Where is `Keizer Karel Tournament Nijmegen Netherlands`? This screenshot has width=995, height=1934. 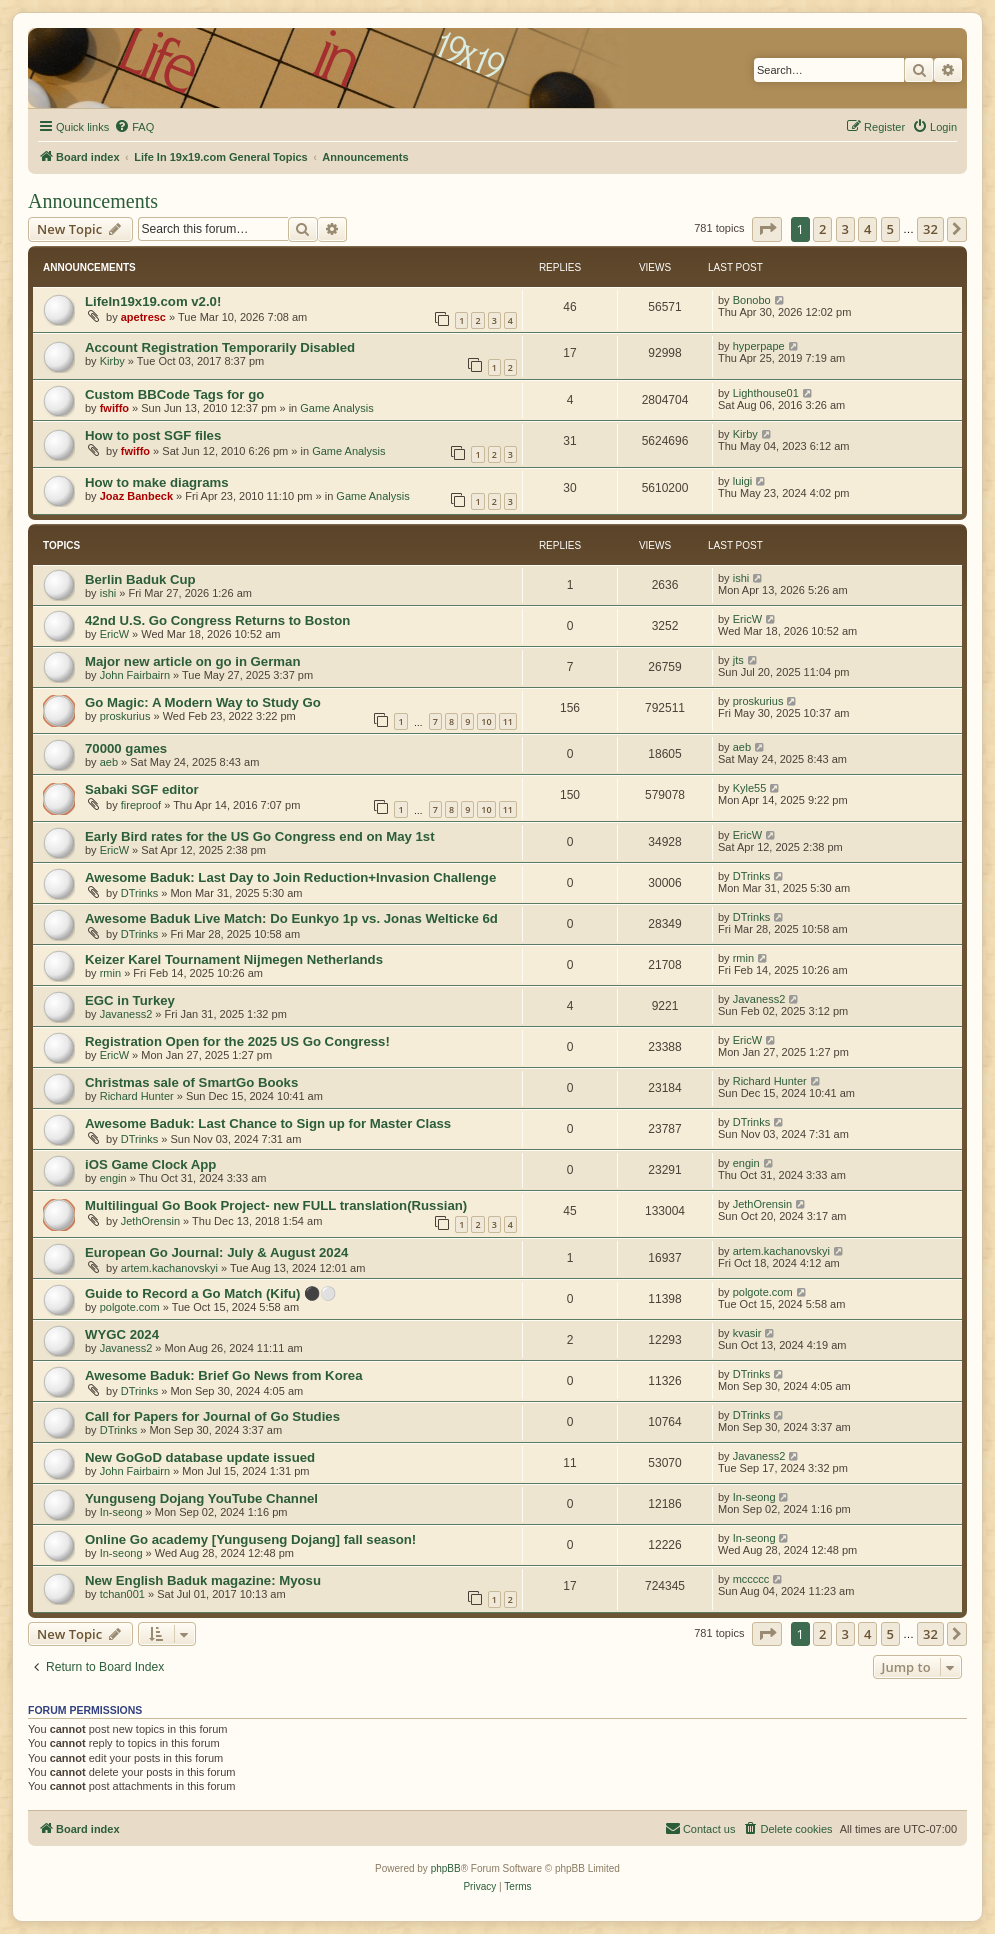
Keizer Karel Tournament Nijmegen Netherlands is located at coordinates (234, 959).